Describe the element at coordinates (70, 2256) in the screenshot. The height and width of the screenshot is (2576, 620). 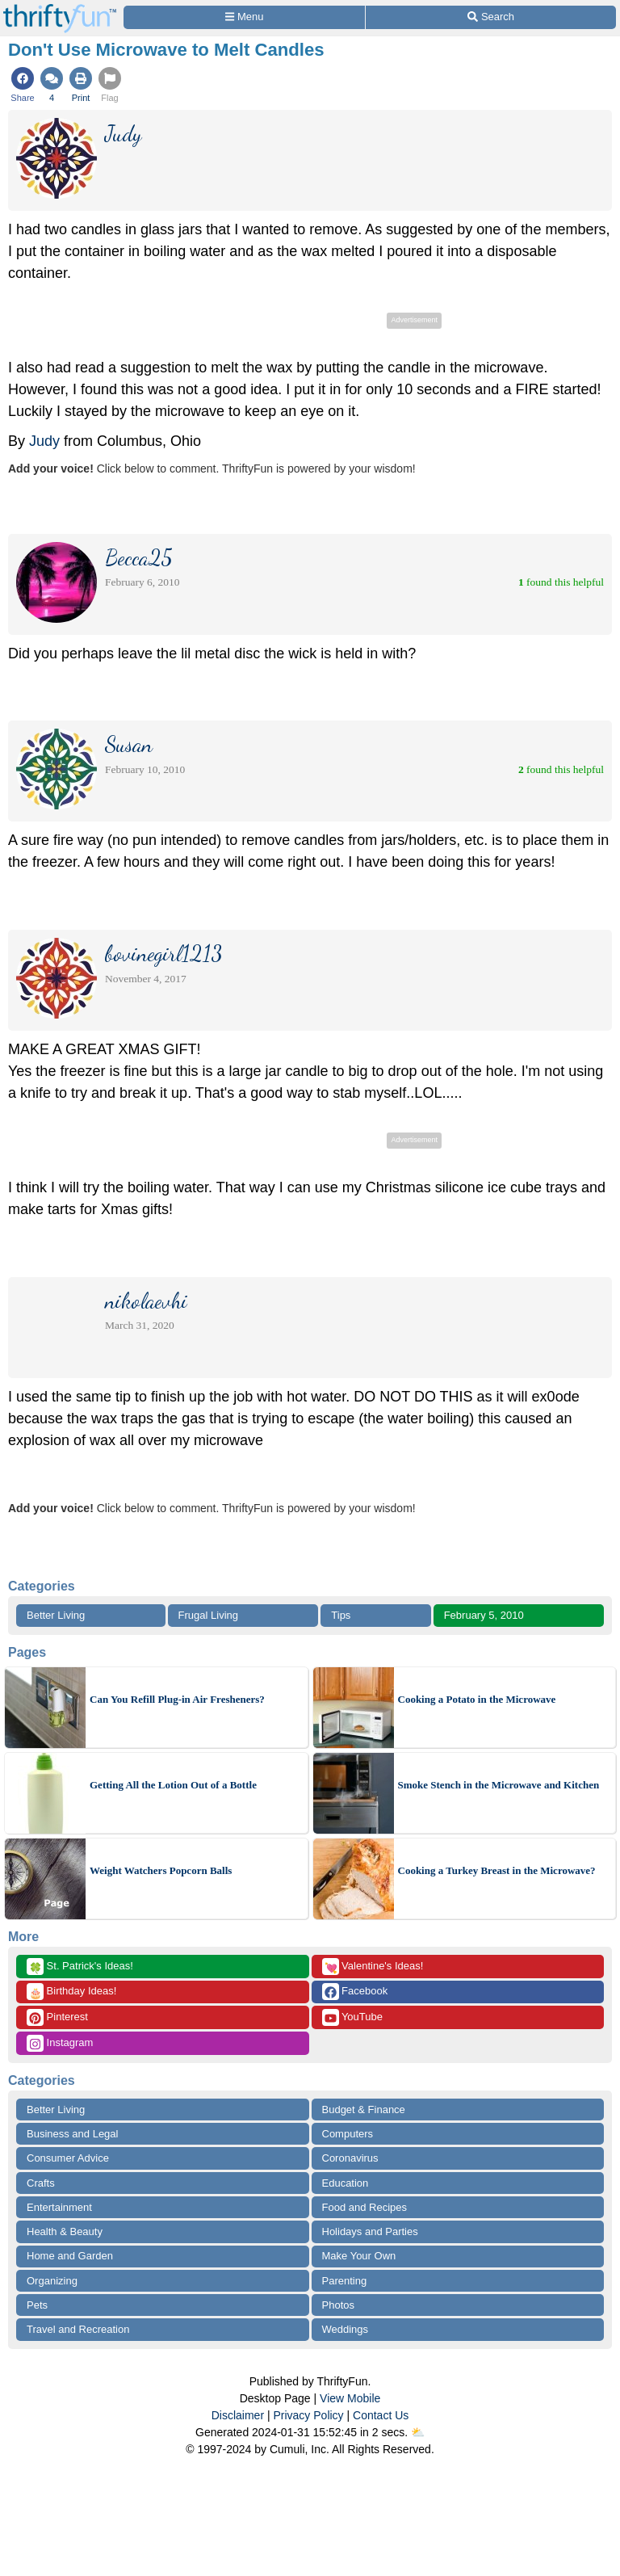
I see `Home and Garden` at that location.